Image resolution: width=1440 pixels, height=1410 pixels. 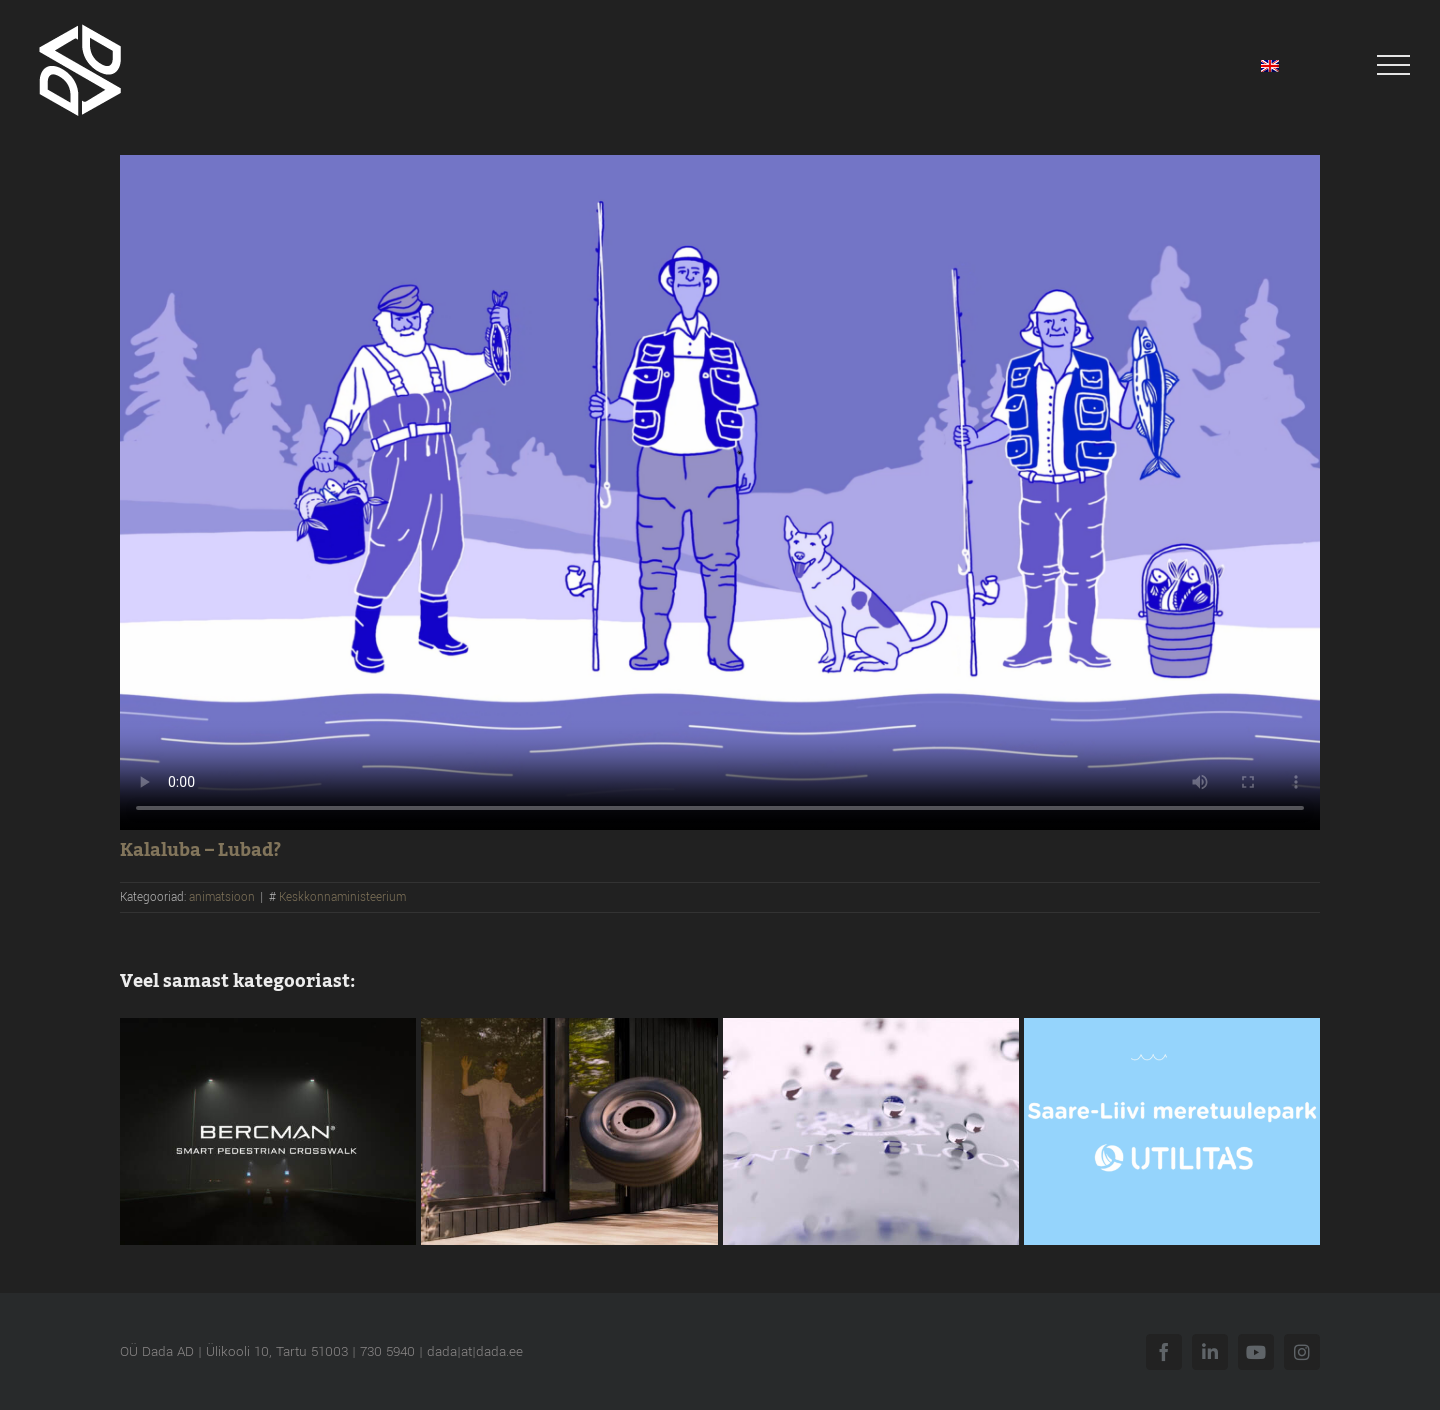 I want to click on animatsioon, so click(x=222, y=897).